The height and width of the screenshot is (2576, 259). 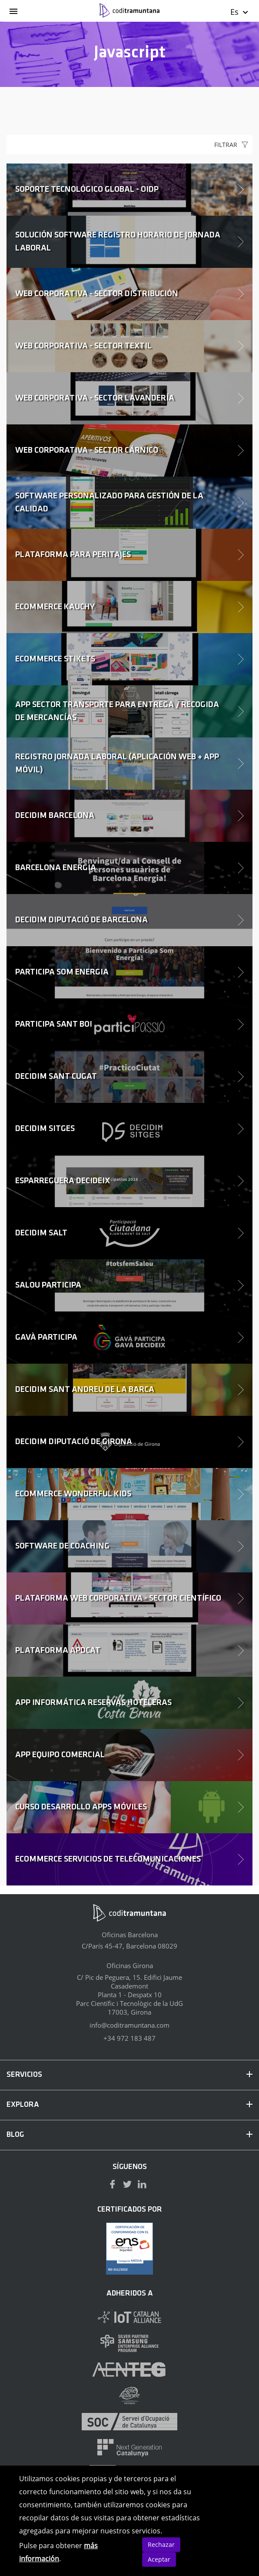 I want to click on Rechazar, so click(x=161, y=2544).